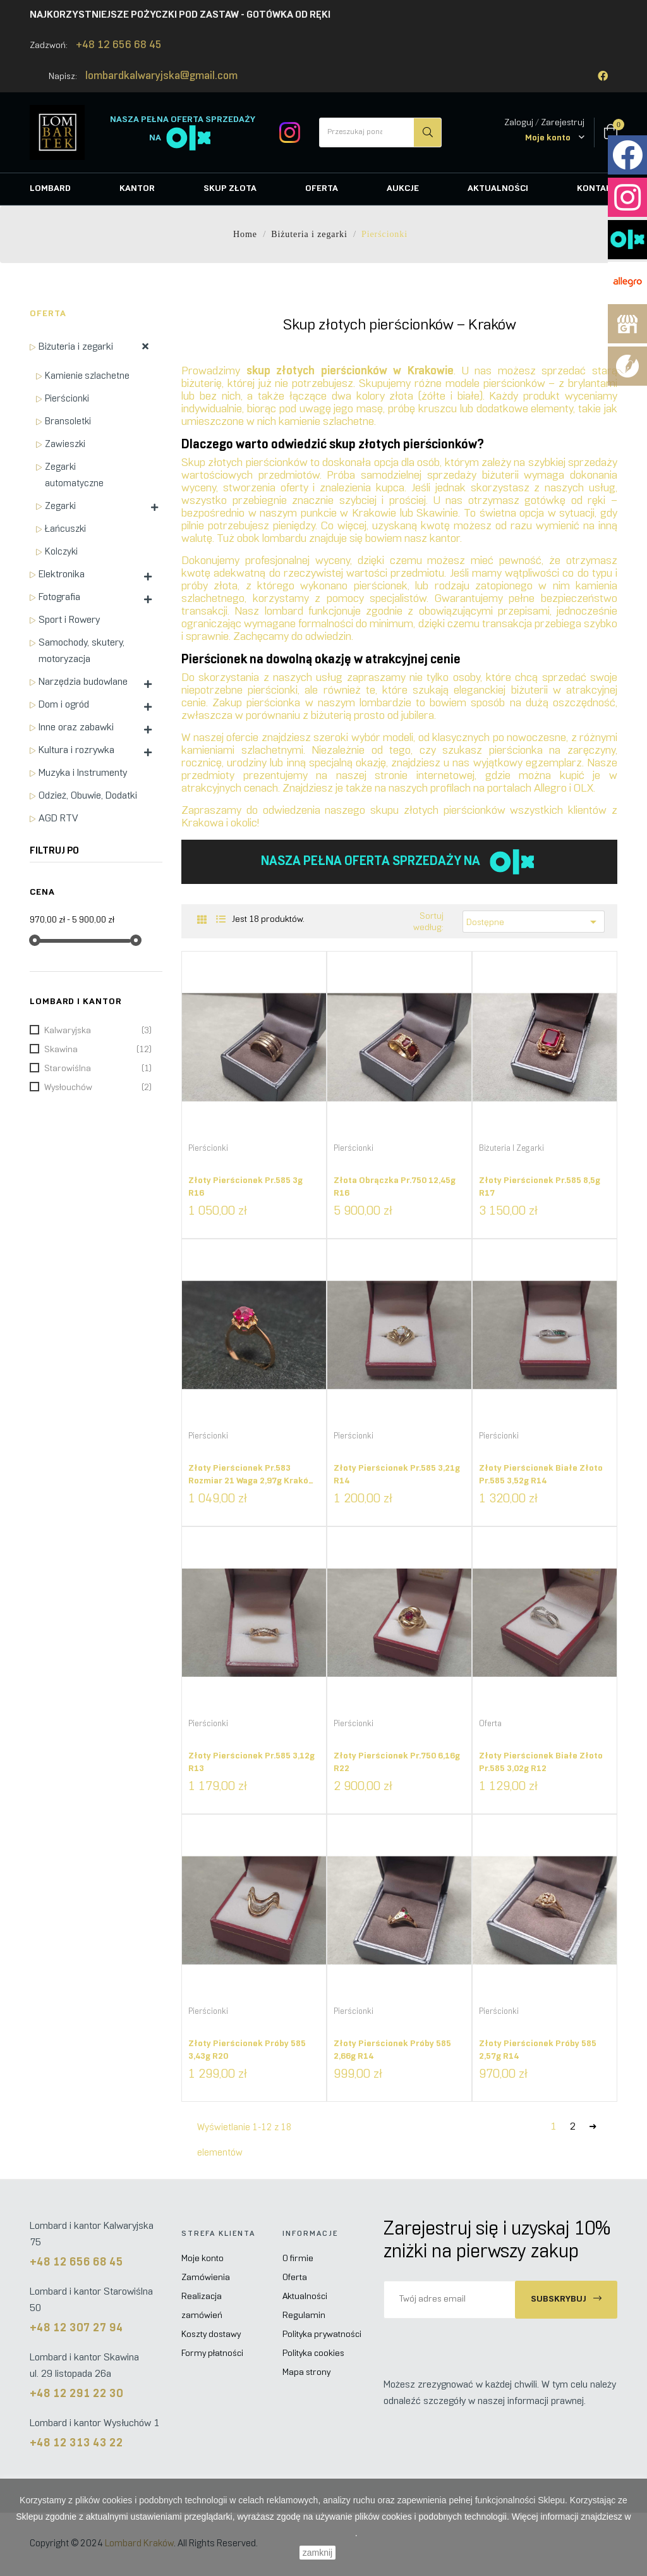 The image size is (647, 2576). What do you see at coordinates (205, 2278) in the screenshot?
I see `Zamówienia` at bounding box center [205, 2278].